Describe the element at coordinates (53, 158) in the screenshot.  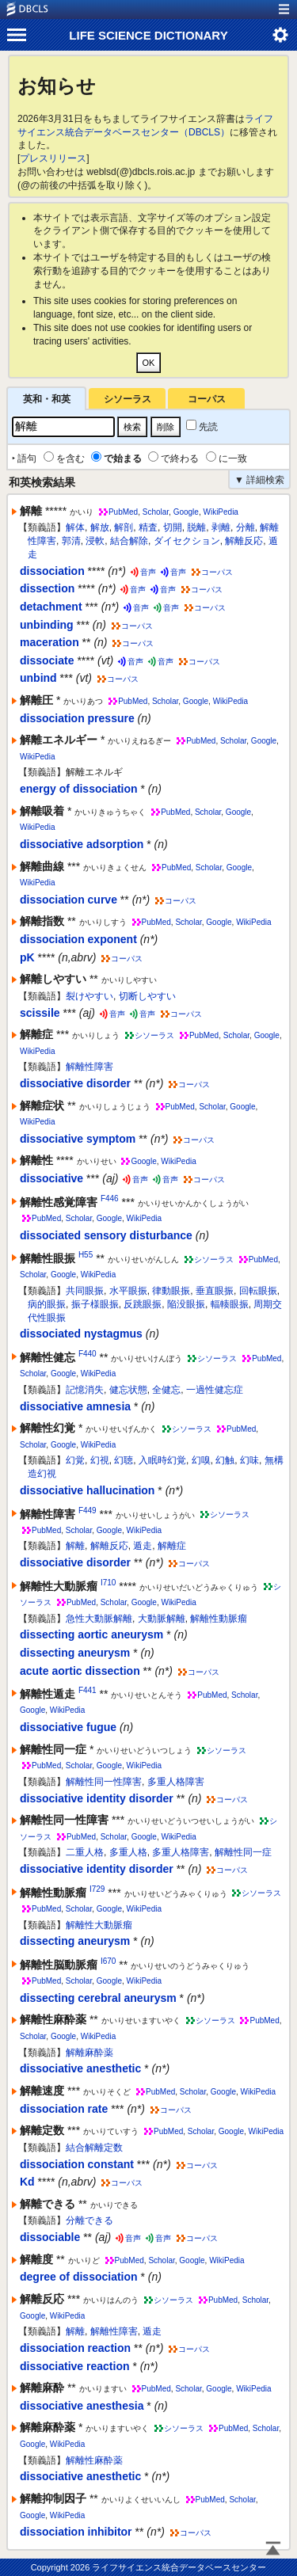
I see `プレスリリース` at that location.